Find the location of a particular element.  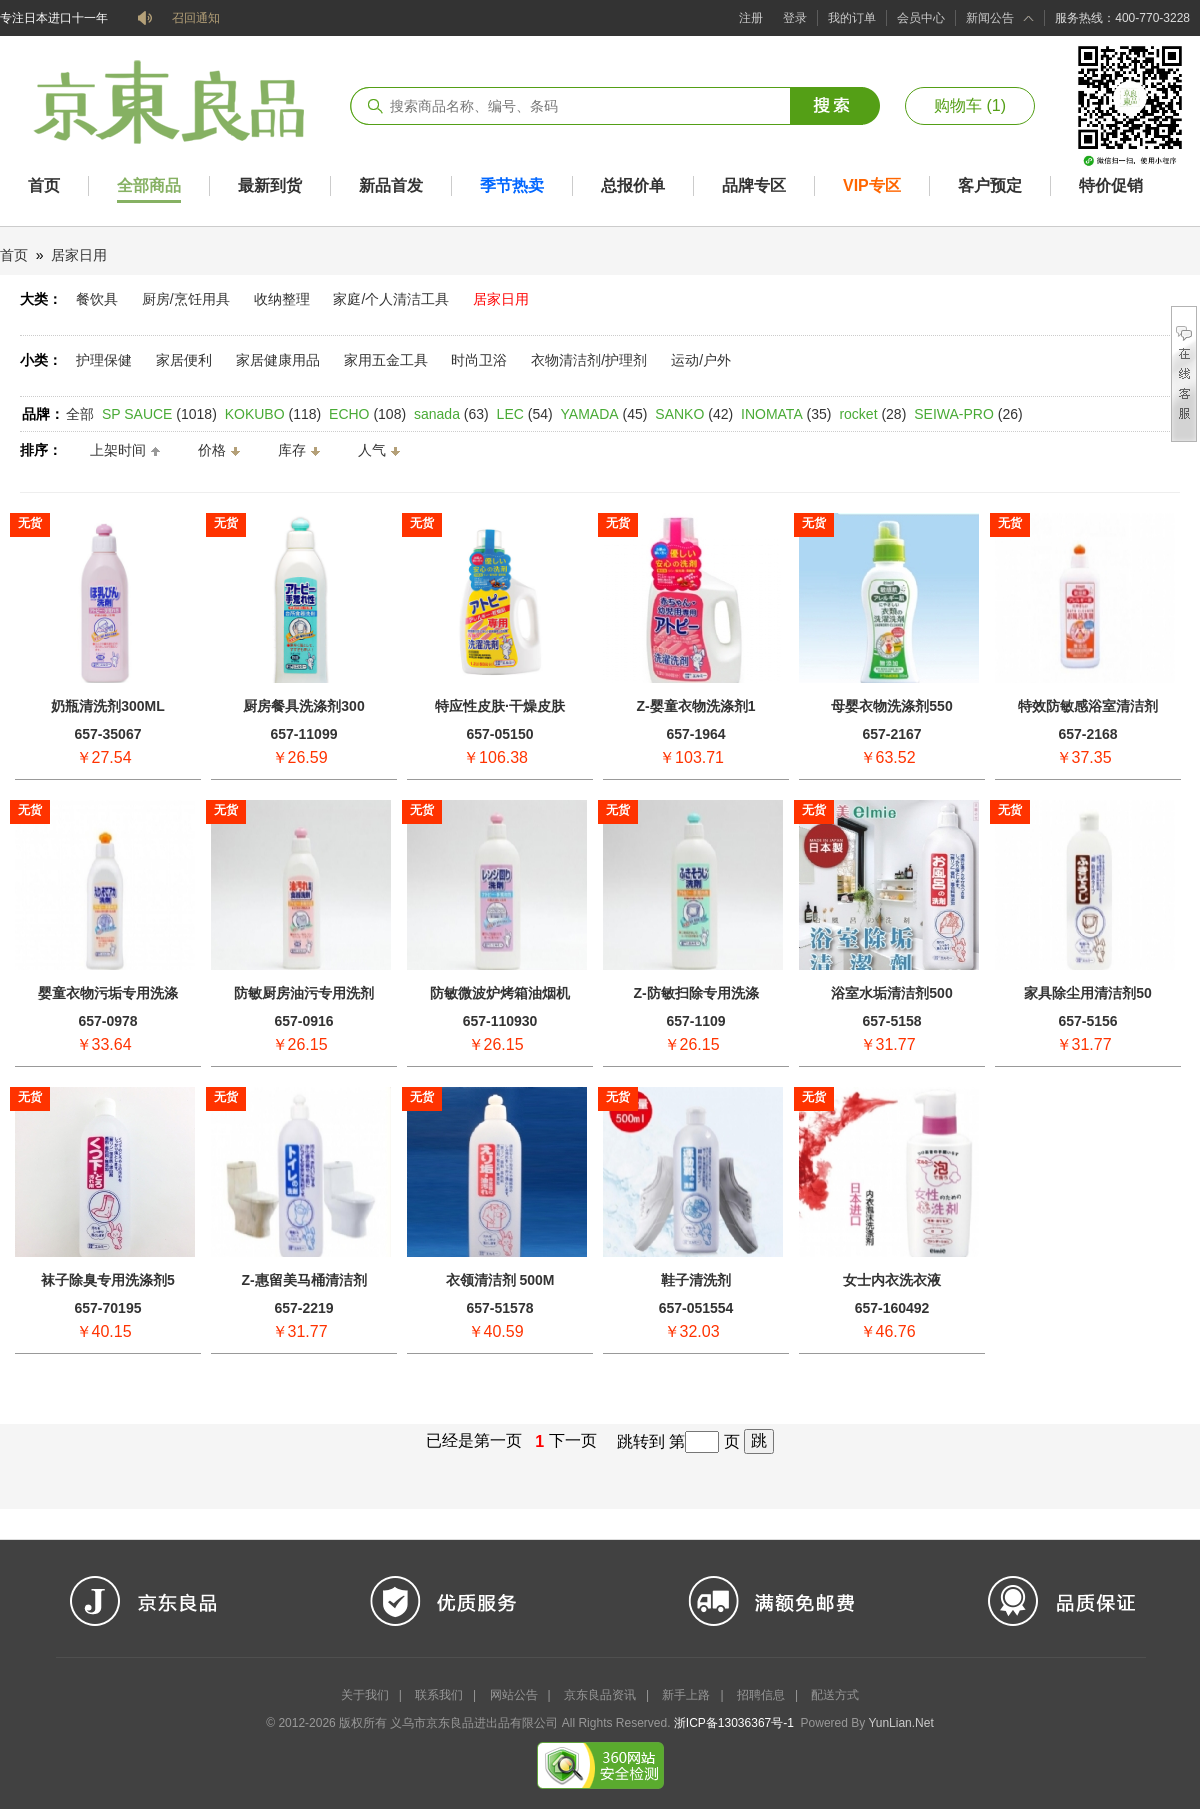

657-2167 is located at coordinates (891, 734).